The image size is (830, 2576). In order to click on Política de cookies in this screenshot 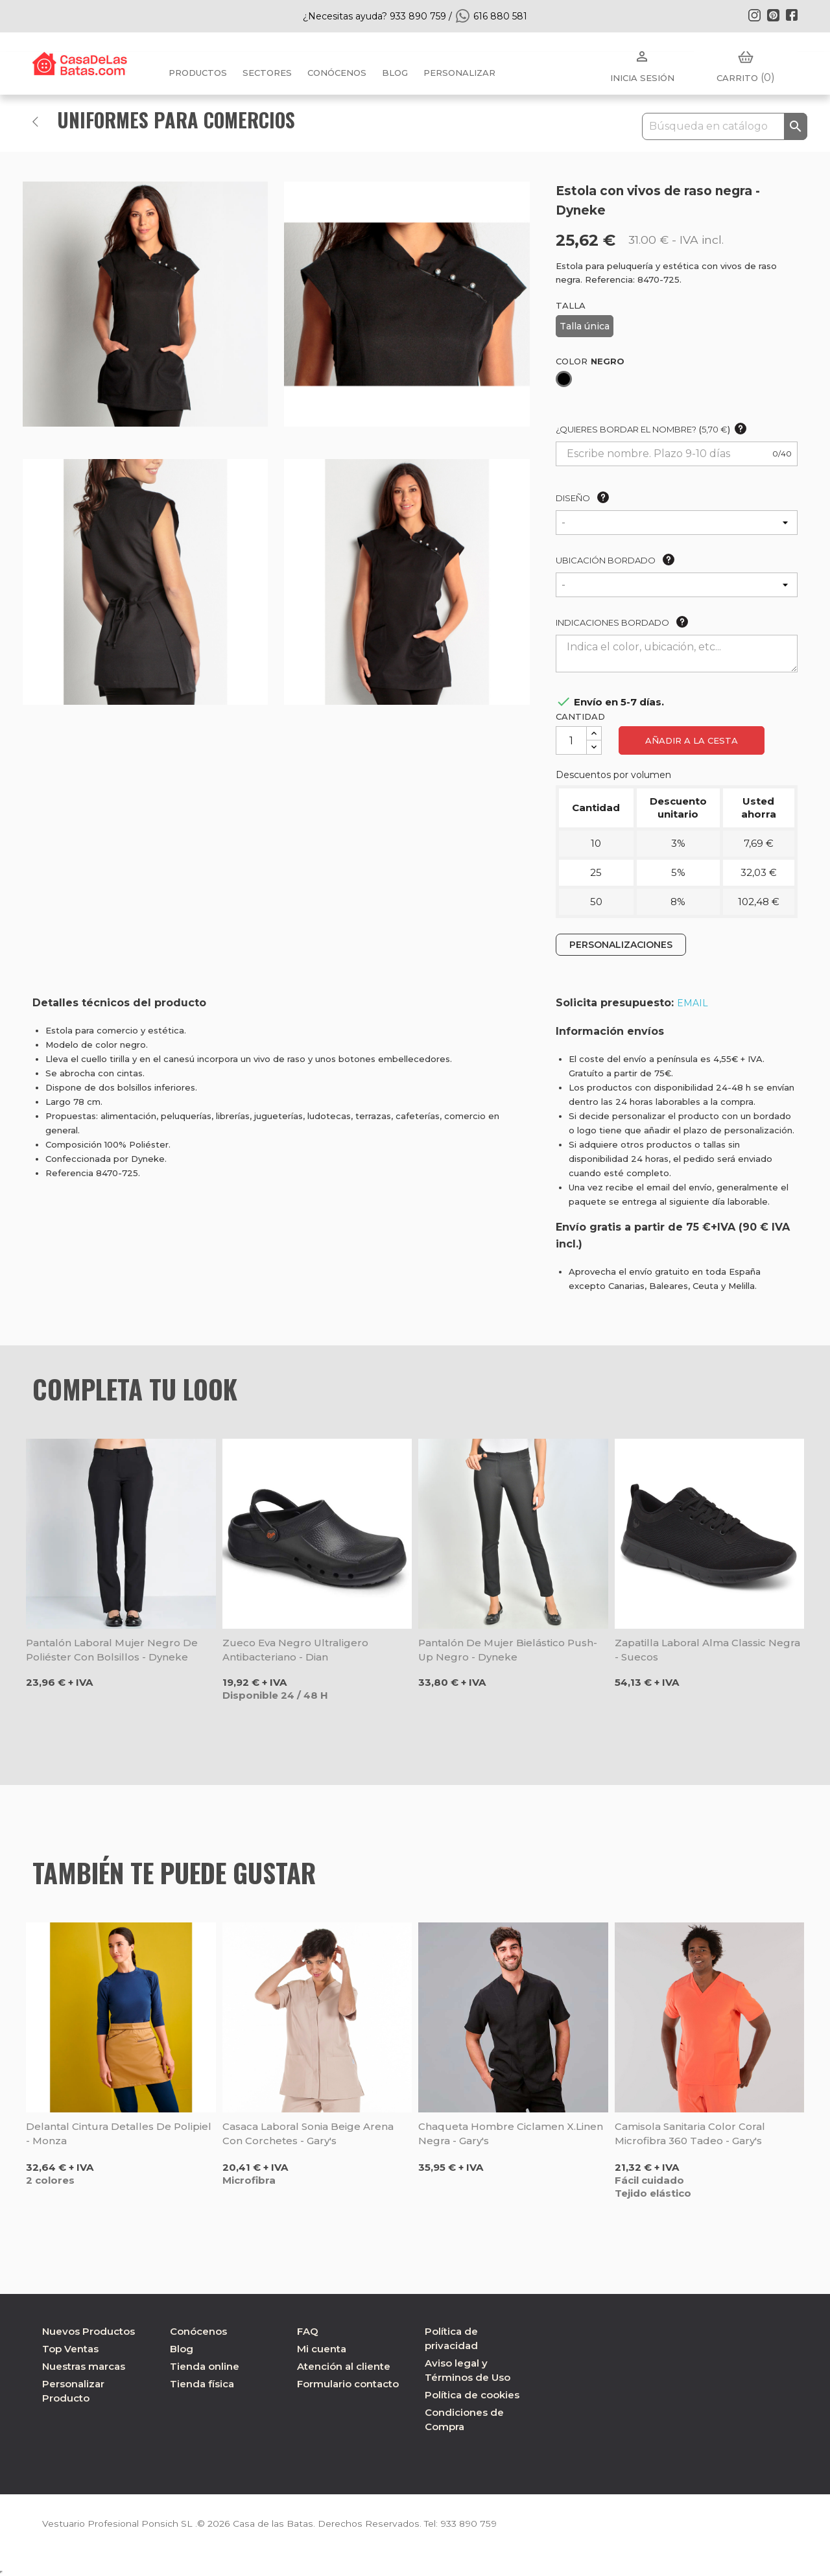, I will do `click(472, 2395)`.